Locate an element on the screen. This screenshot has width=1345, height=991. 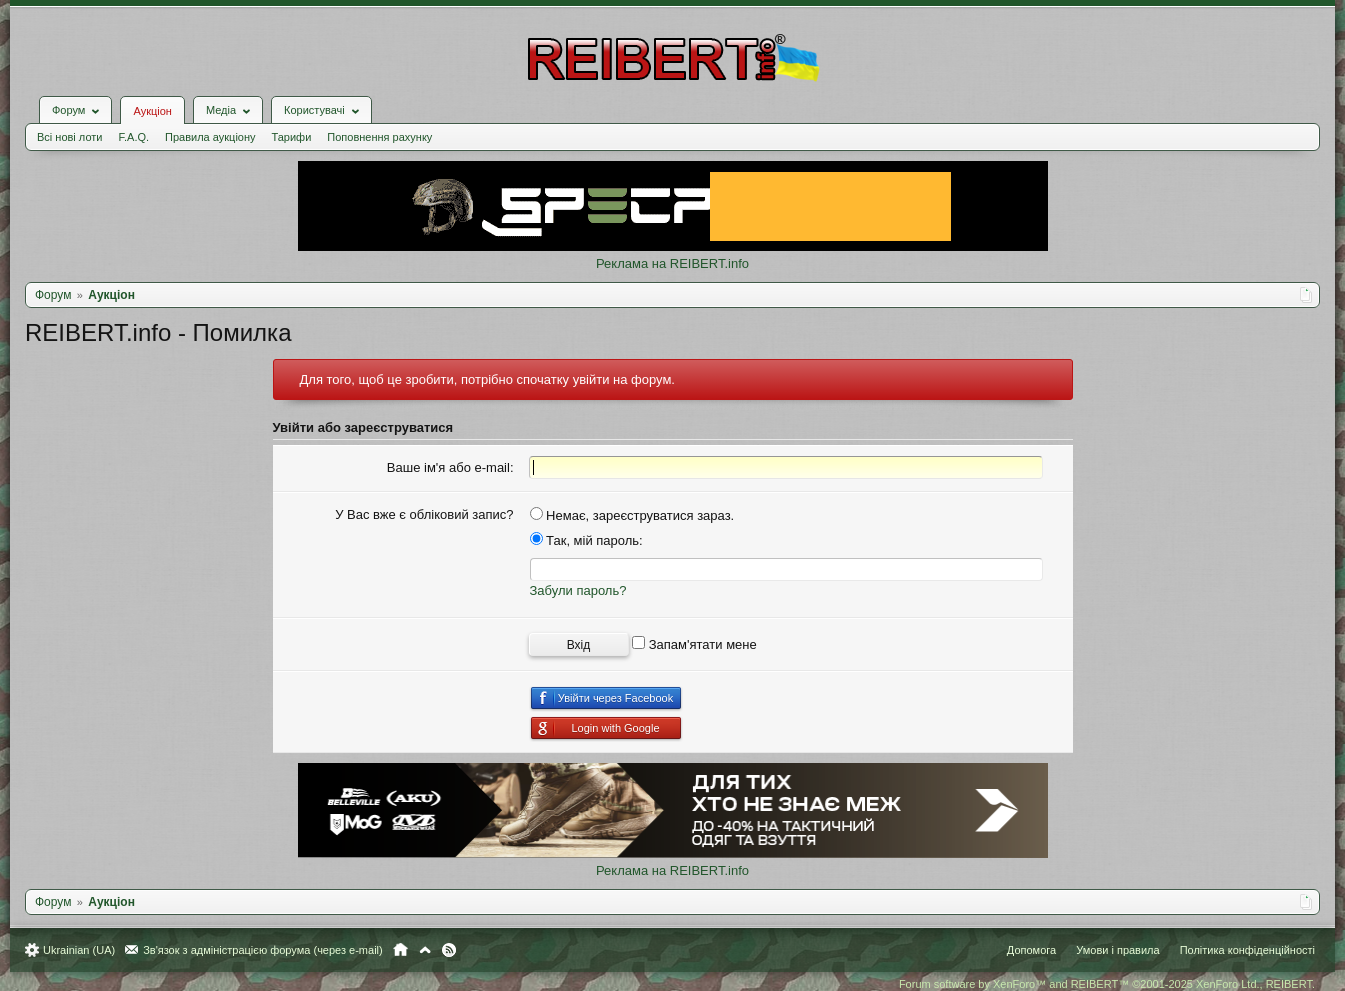
Умови і правила is located at coordinates (1117, 950).